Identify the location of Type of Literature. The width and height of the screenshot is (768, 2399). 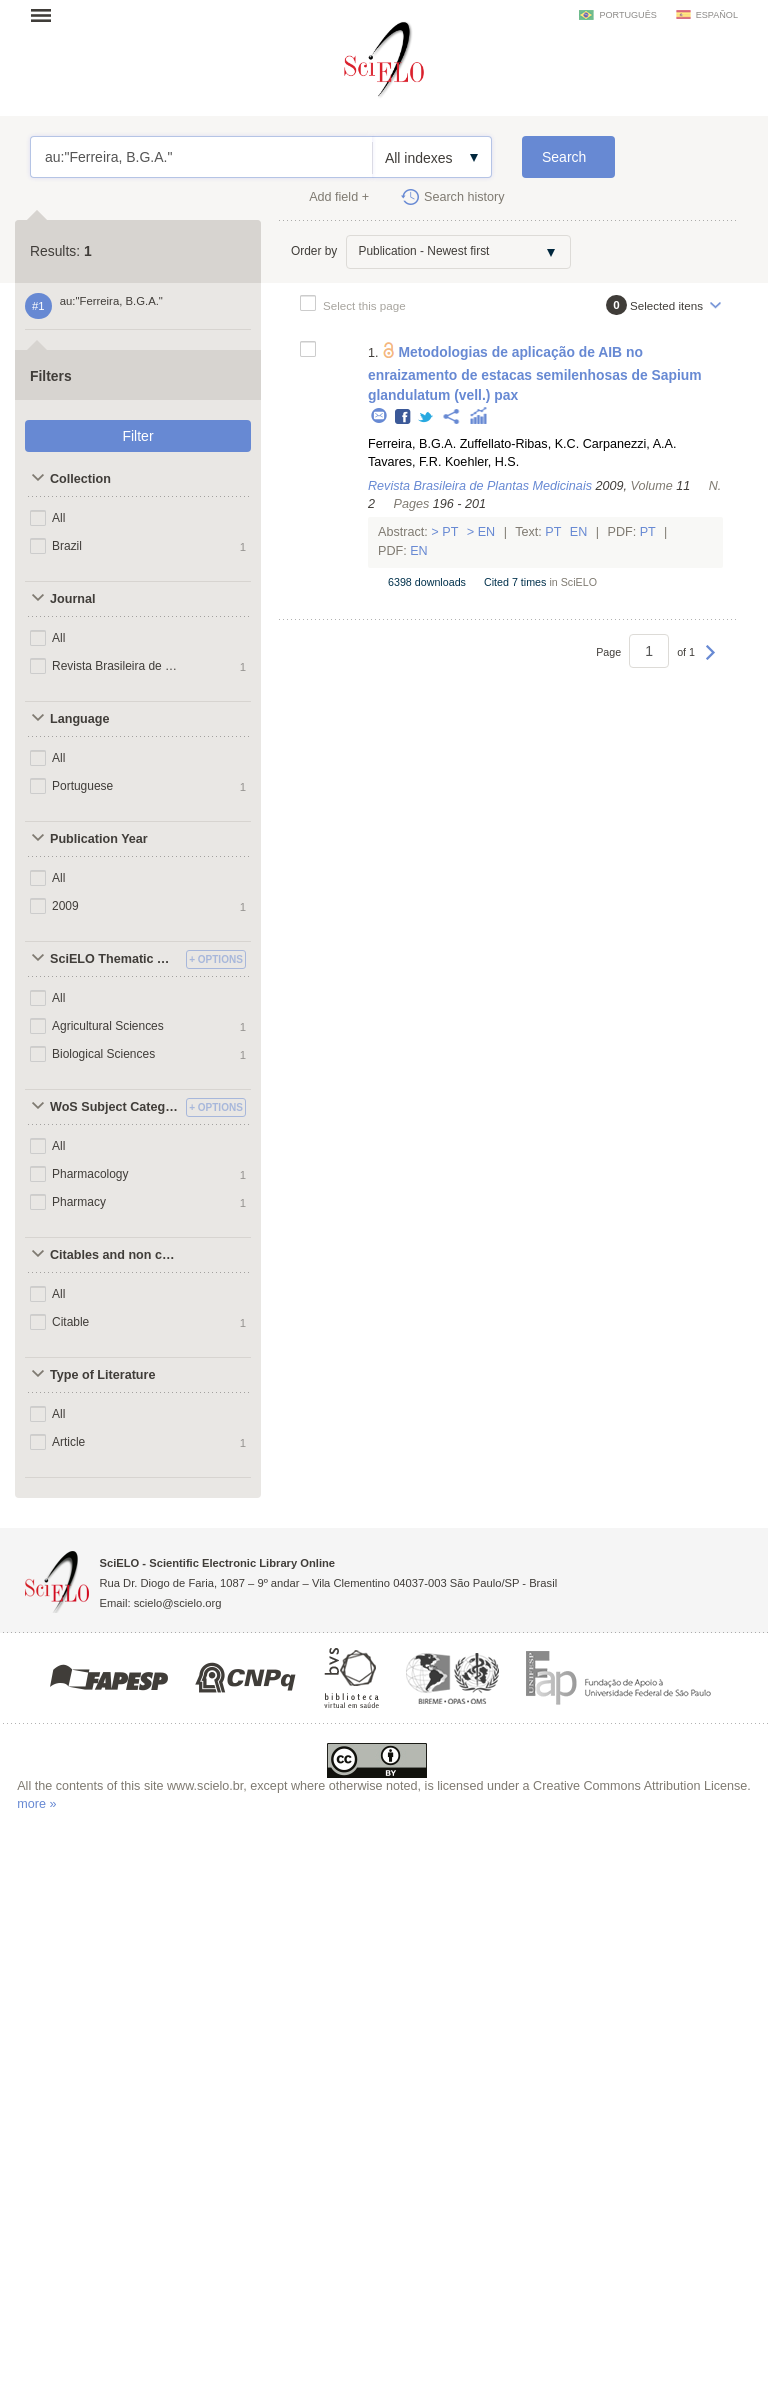
(102, 1375).